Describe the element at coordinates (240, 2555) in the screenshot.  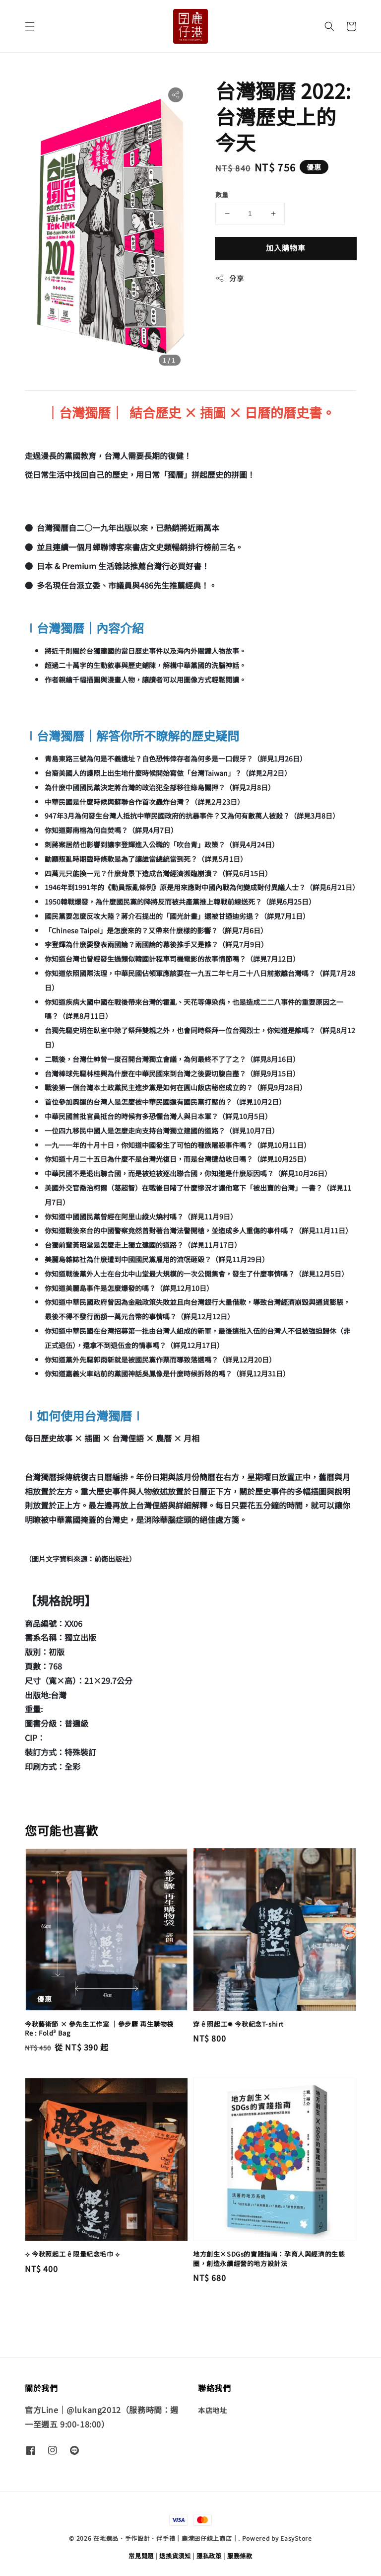
I see `服務條款` at that location.